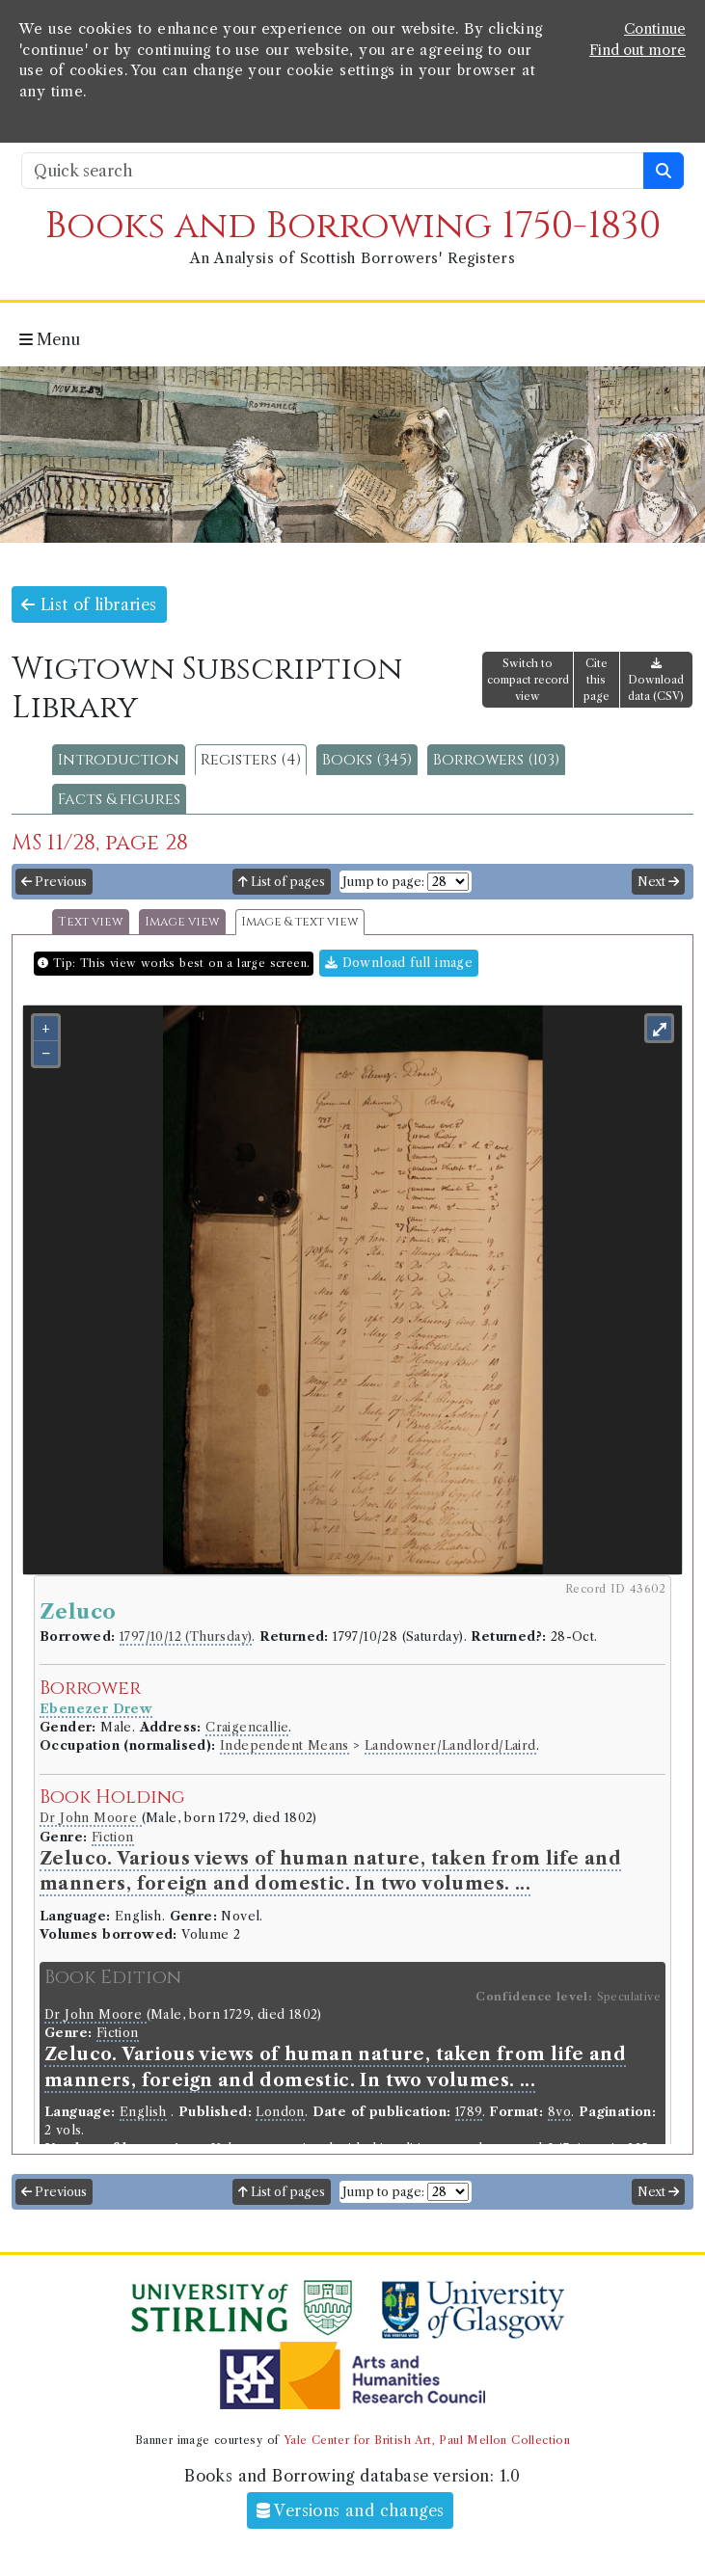 The height and width of the screenshot is (2576, 705). Describe the element at coordinates (351, 2510) in the screenshot. I see `Versions and changes` at that location.